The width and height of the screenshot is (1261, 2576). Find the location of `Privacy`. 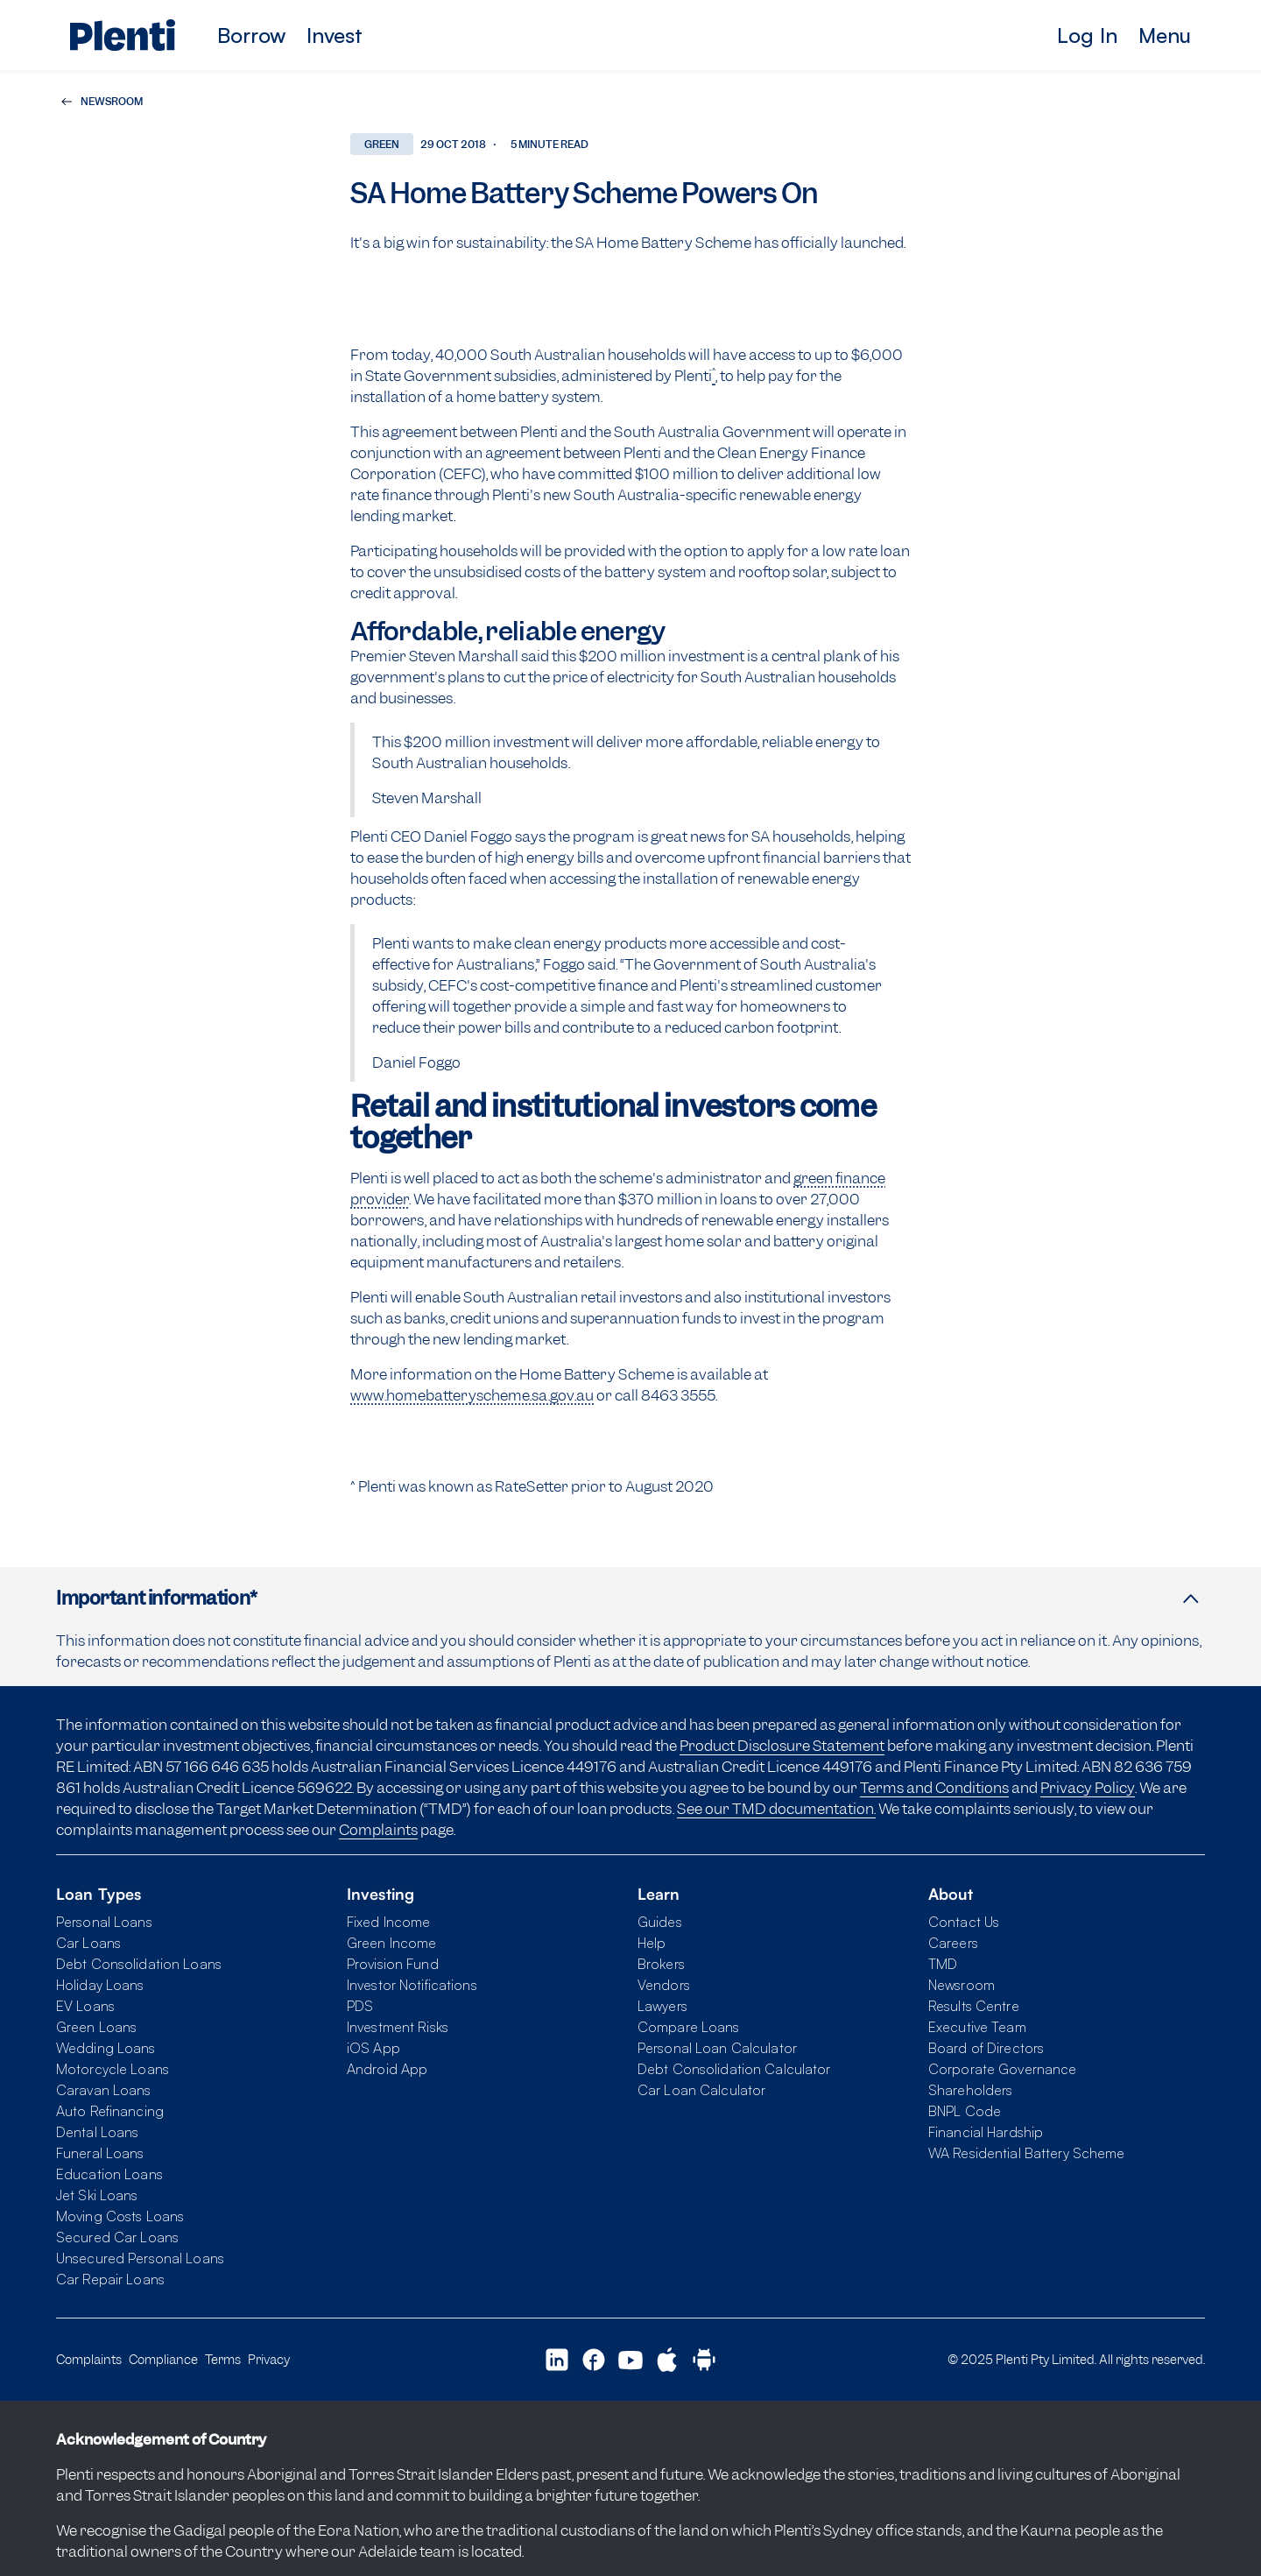

Privacy is located at coordinates (269, 2359).